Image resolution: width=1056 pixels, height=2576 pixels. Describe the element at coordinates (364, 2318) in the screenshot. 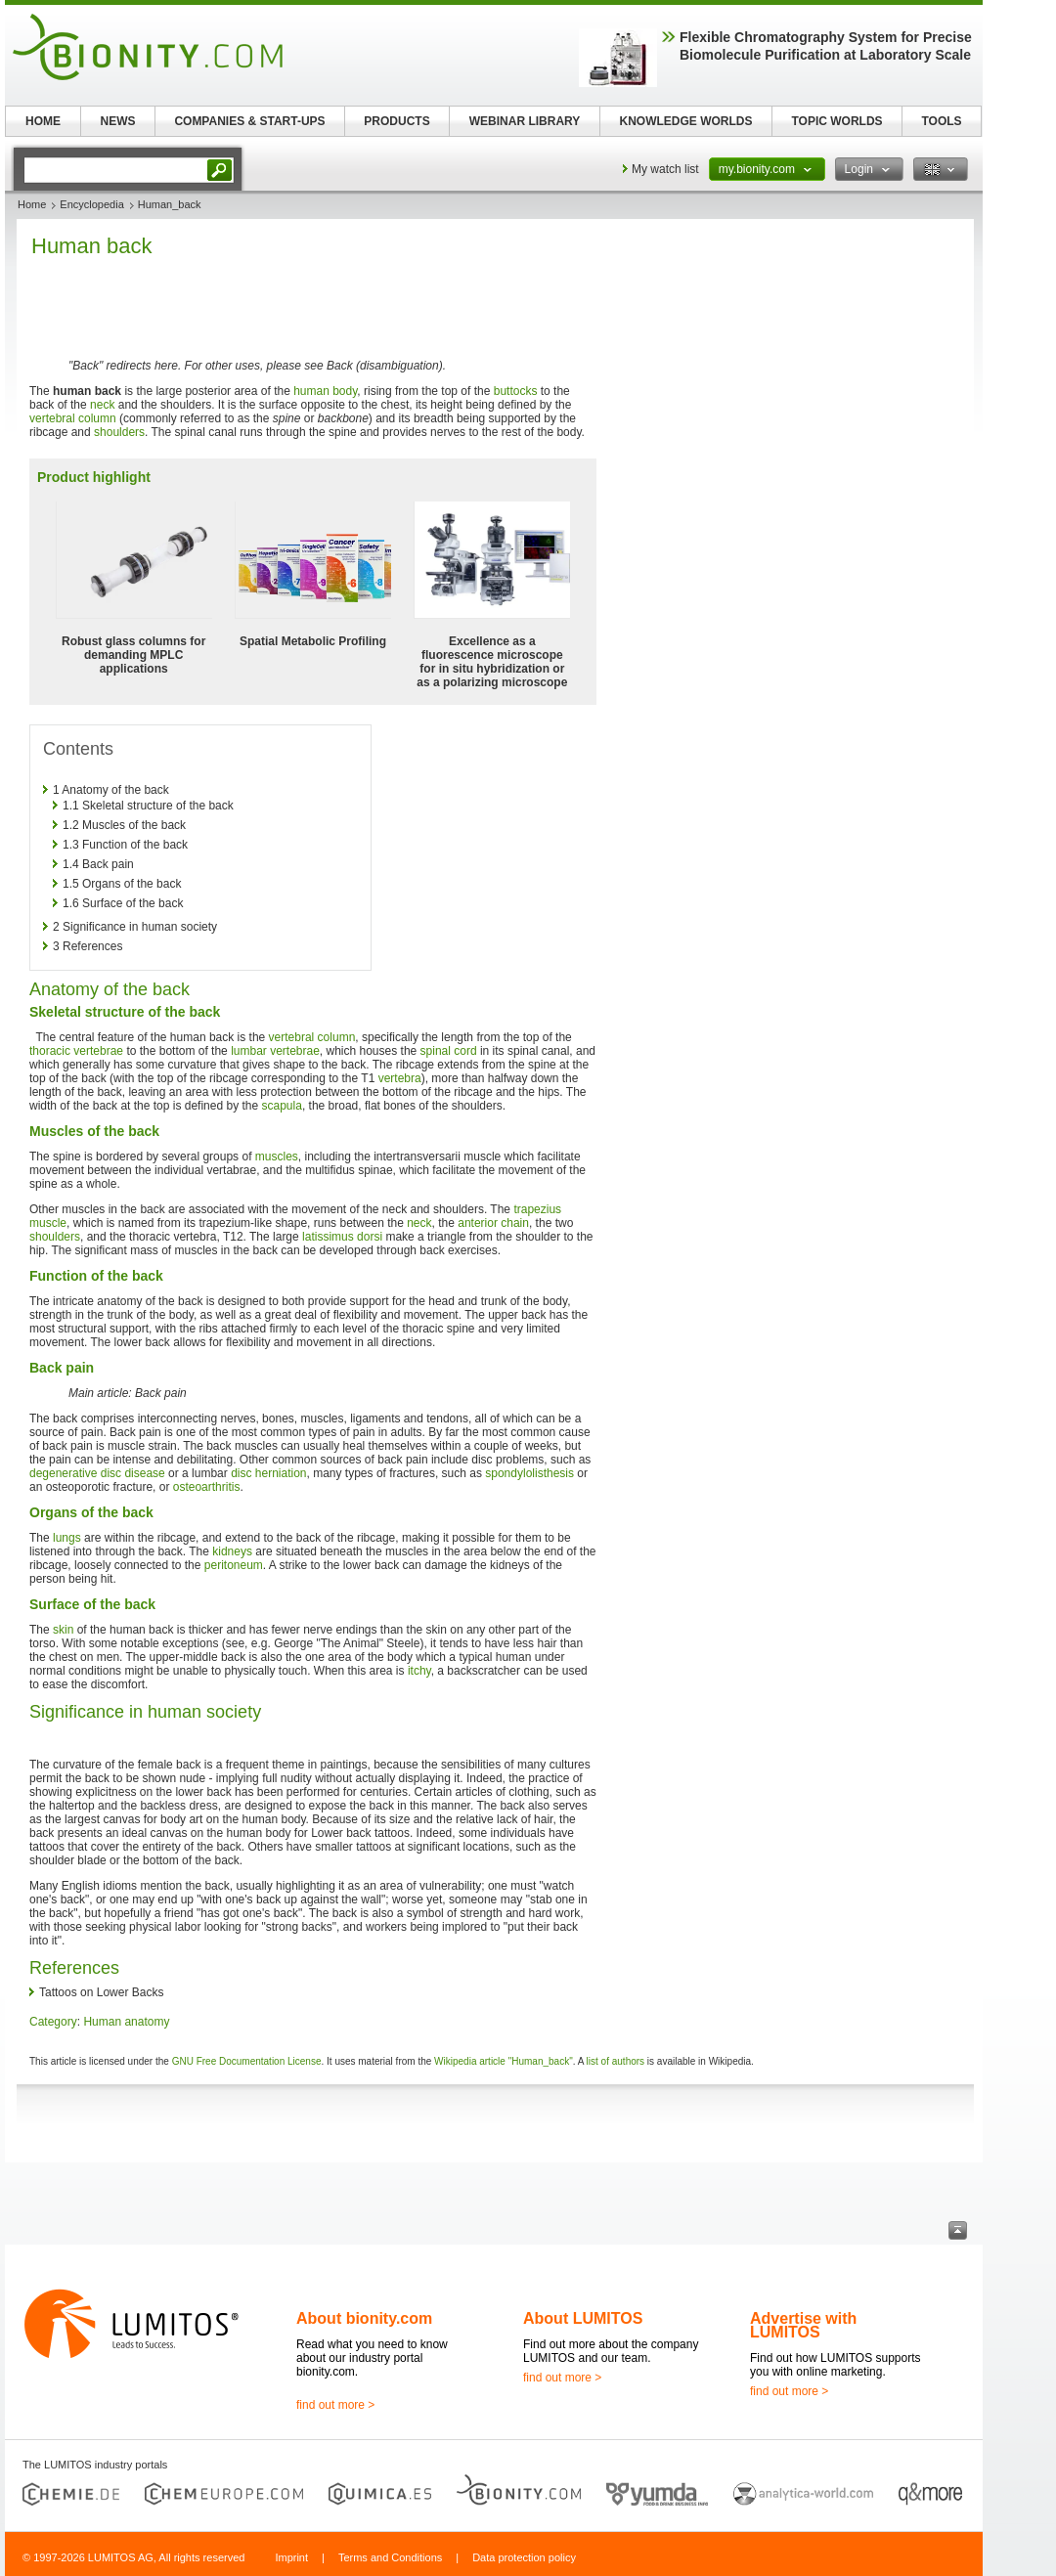

I see `About bionity.com` at that location.